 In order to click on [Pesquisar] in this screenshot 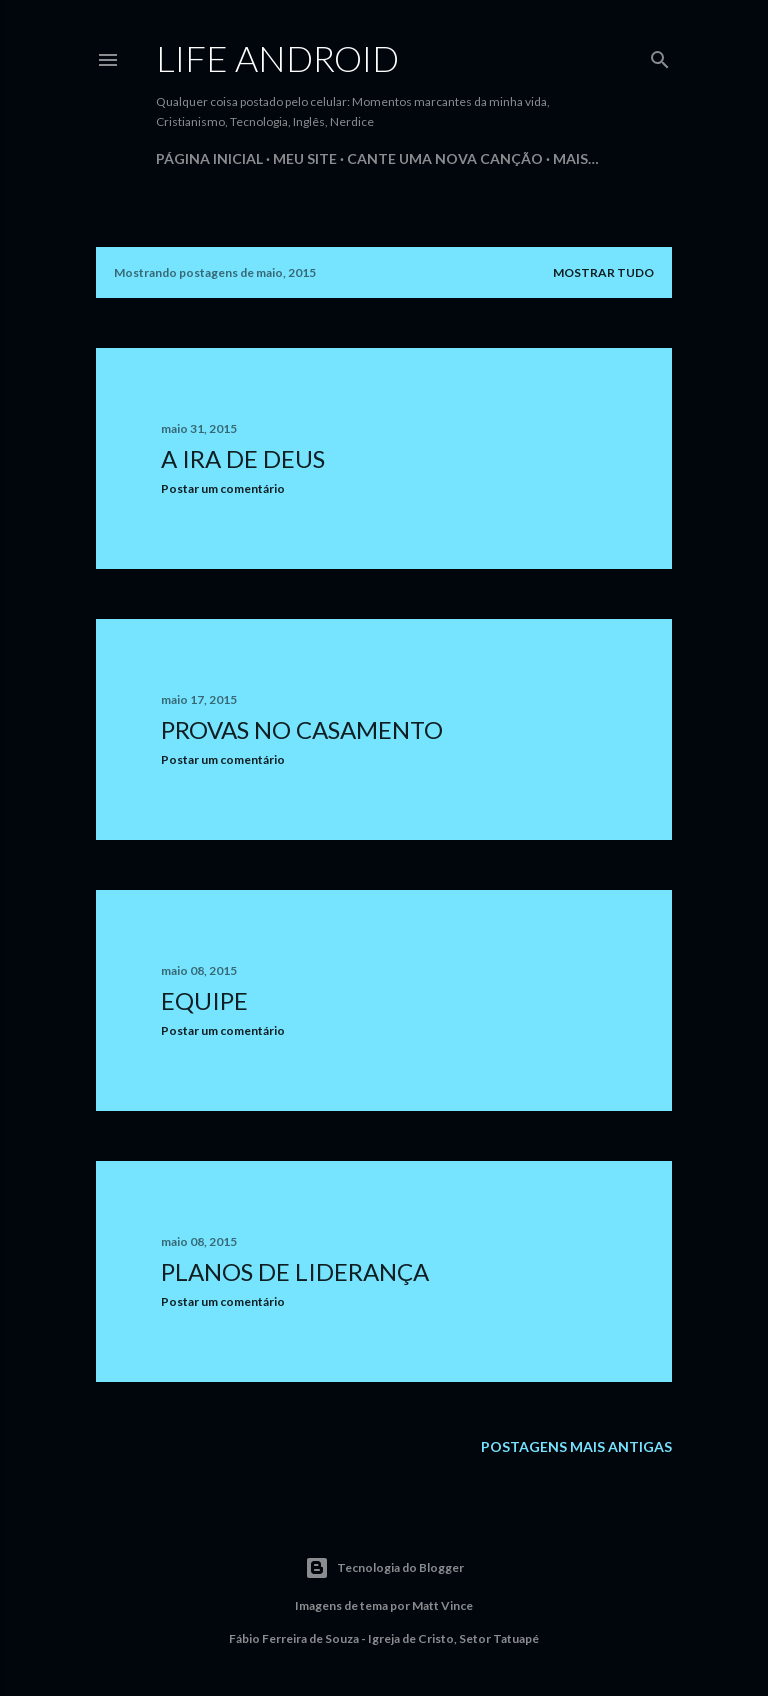, I will do `click(660, 55)`.